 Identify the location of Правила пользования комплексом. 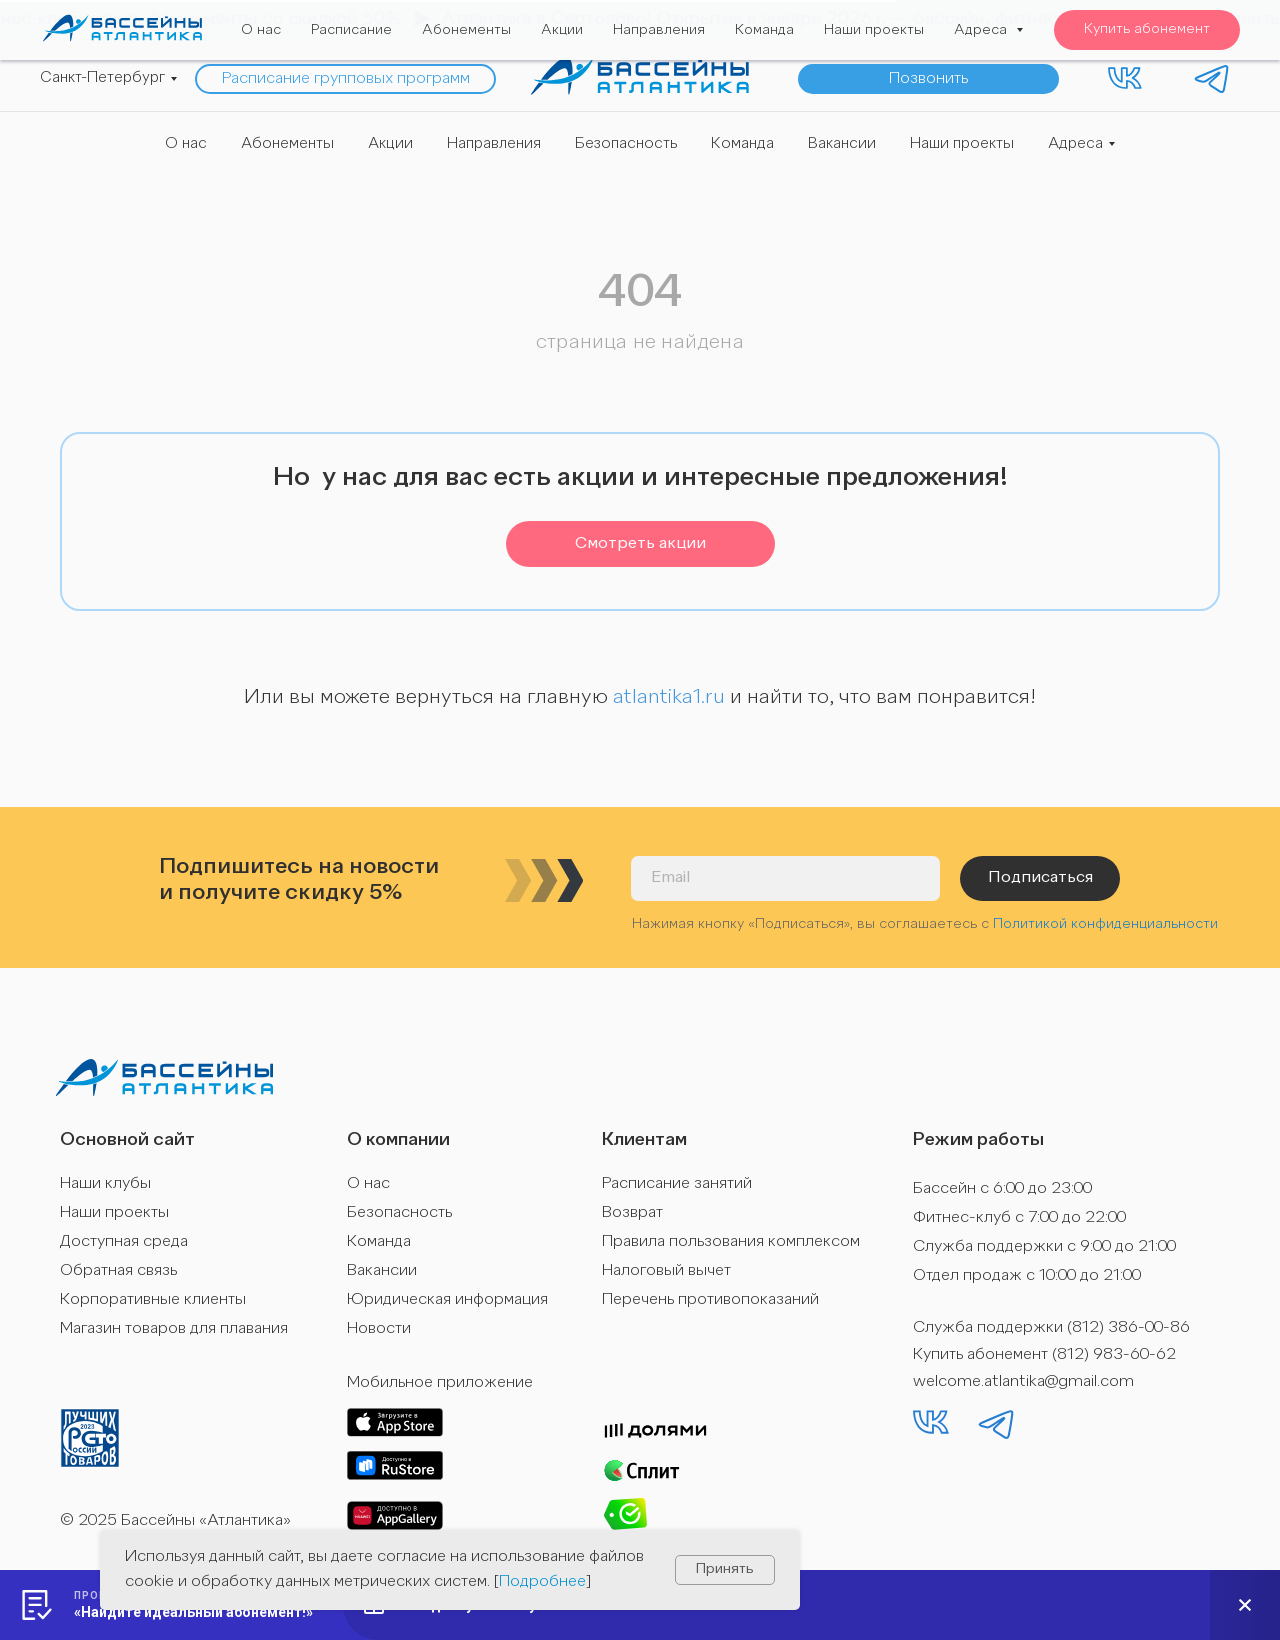
(731, 1242).